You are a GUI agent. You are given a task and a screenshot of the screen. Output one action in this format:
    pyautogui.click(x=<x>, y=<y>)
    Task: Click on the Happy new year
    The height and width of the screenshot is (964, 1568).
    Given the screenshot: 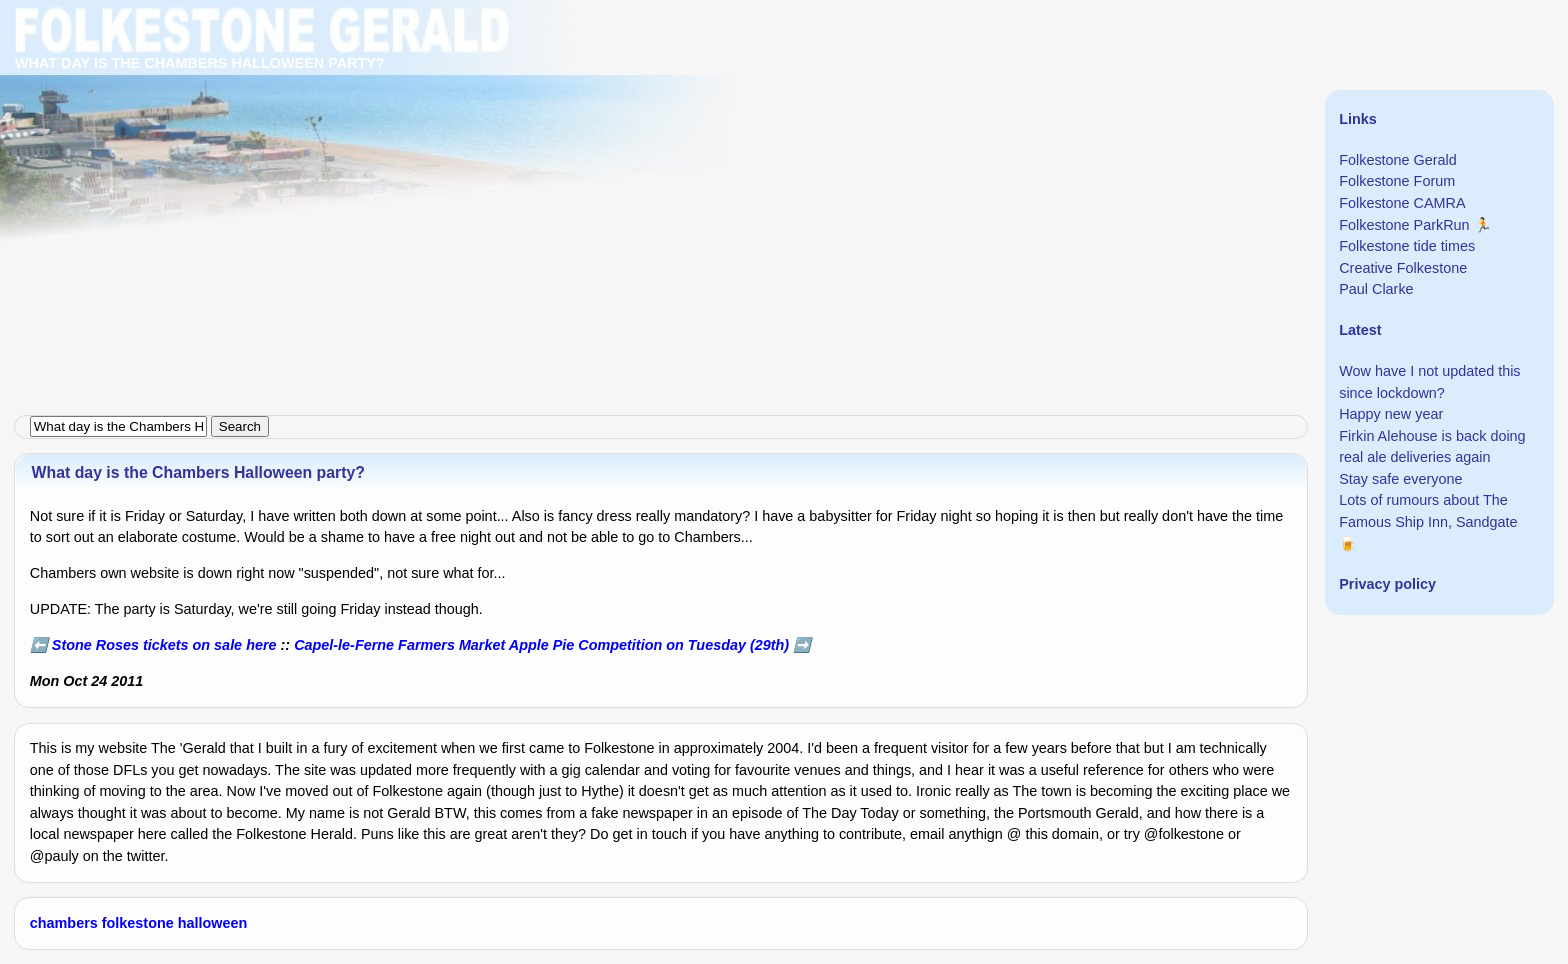 What is the action you would take?
    pyautogui.click(x=1391, y=414)
    